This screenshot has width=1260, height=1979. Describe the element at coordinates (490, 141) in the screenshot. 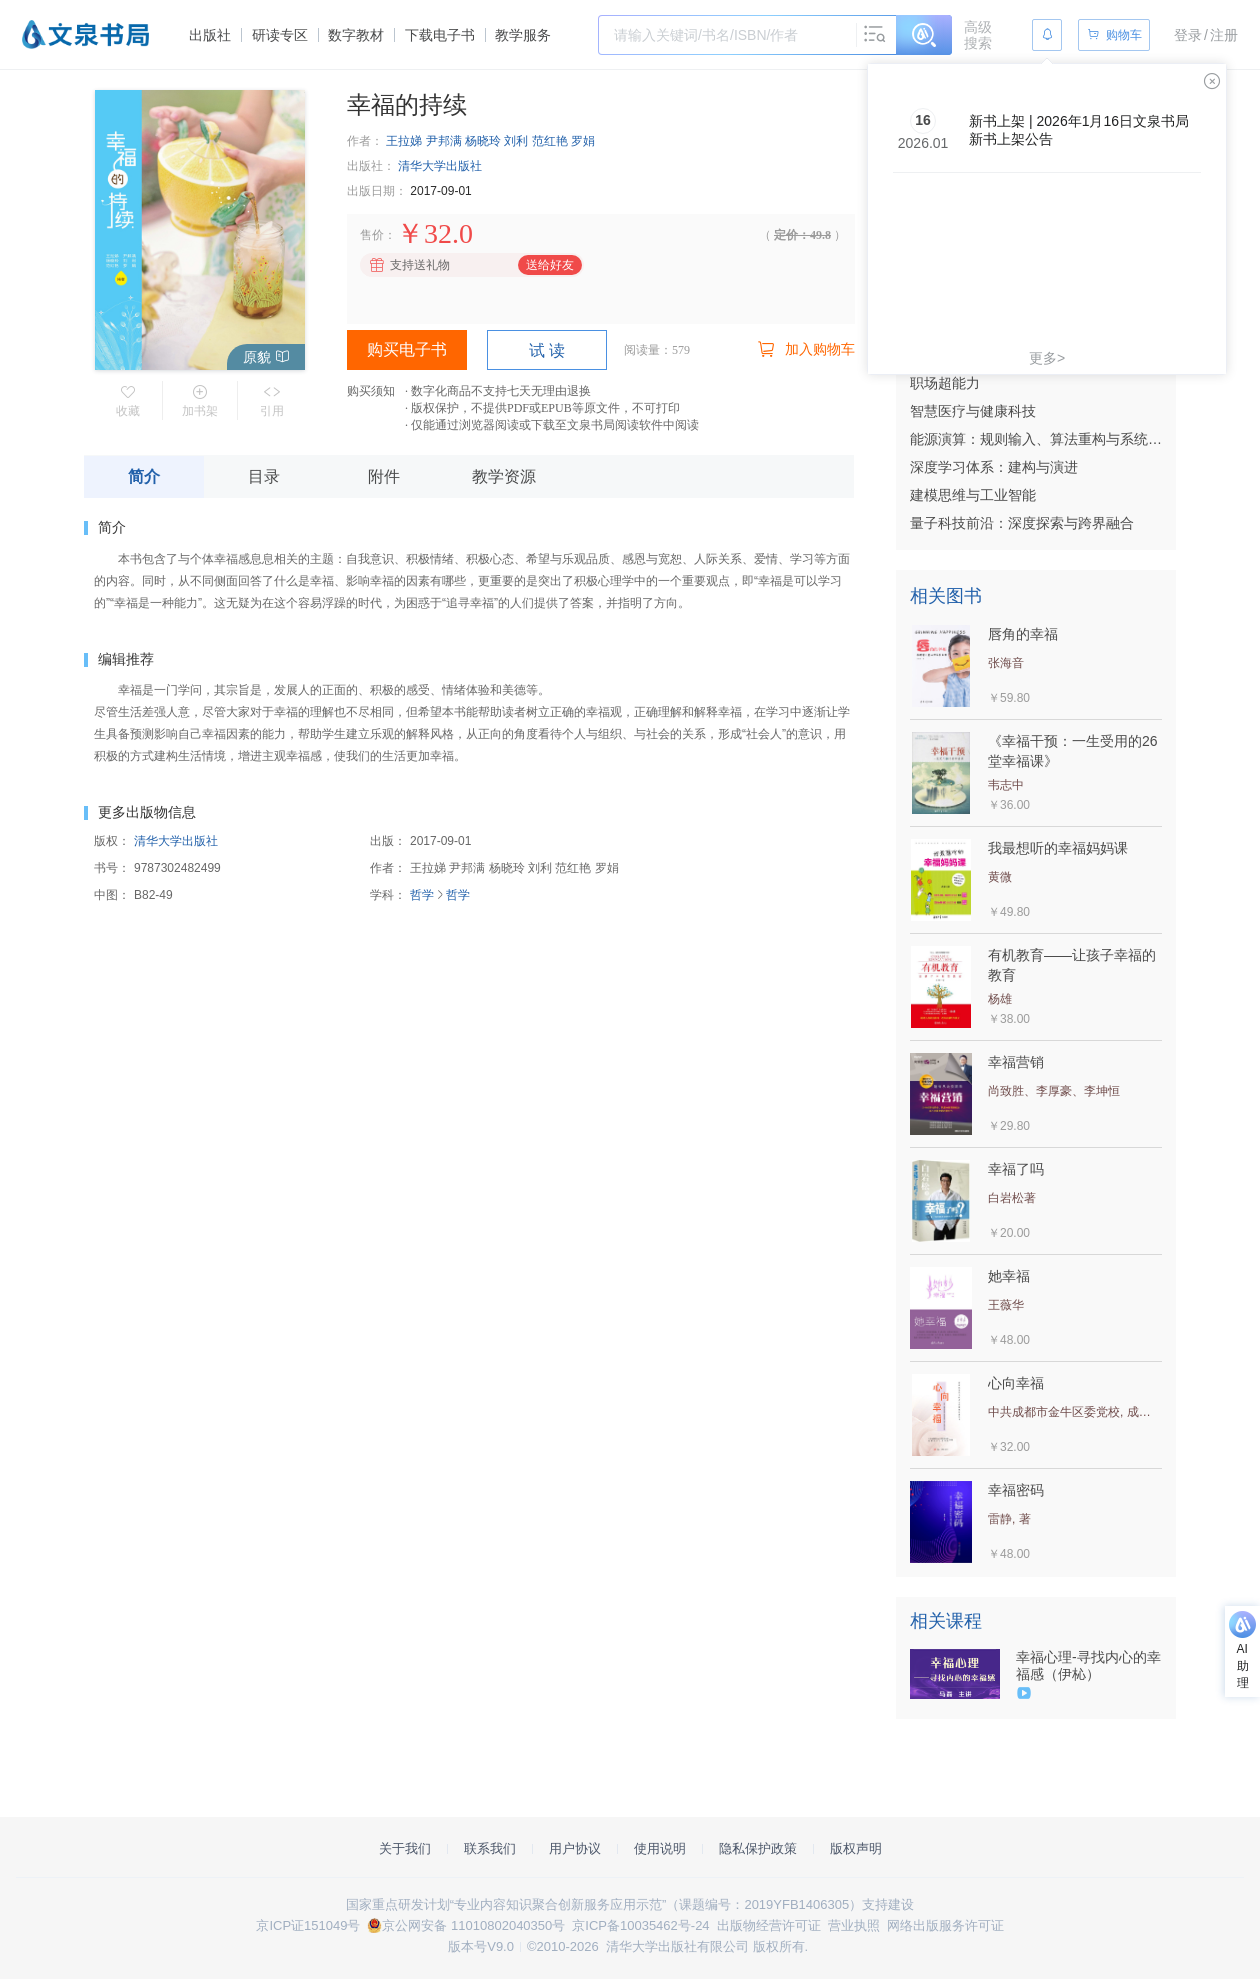

I see `王拉娣 尹邦满 杨晓玲 刘利 范红艳 罗娟` at that location.